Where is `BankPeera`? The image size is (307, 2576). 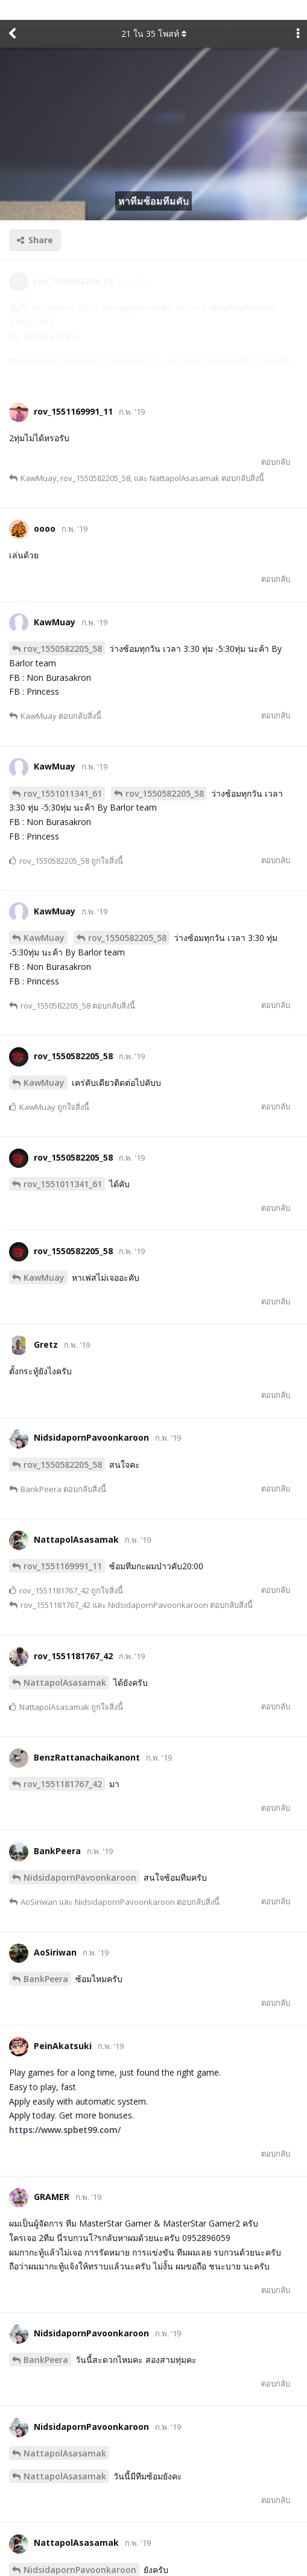 BankPeera is located at coordinates (46, 1958).